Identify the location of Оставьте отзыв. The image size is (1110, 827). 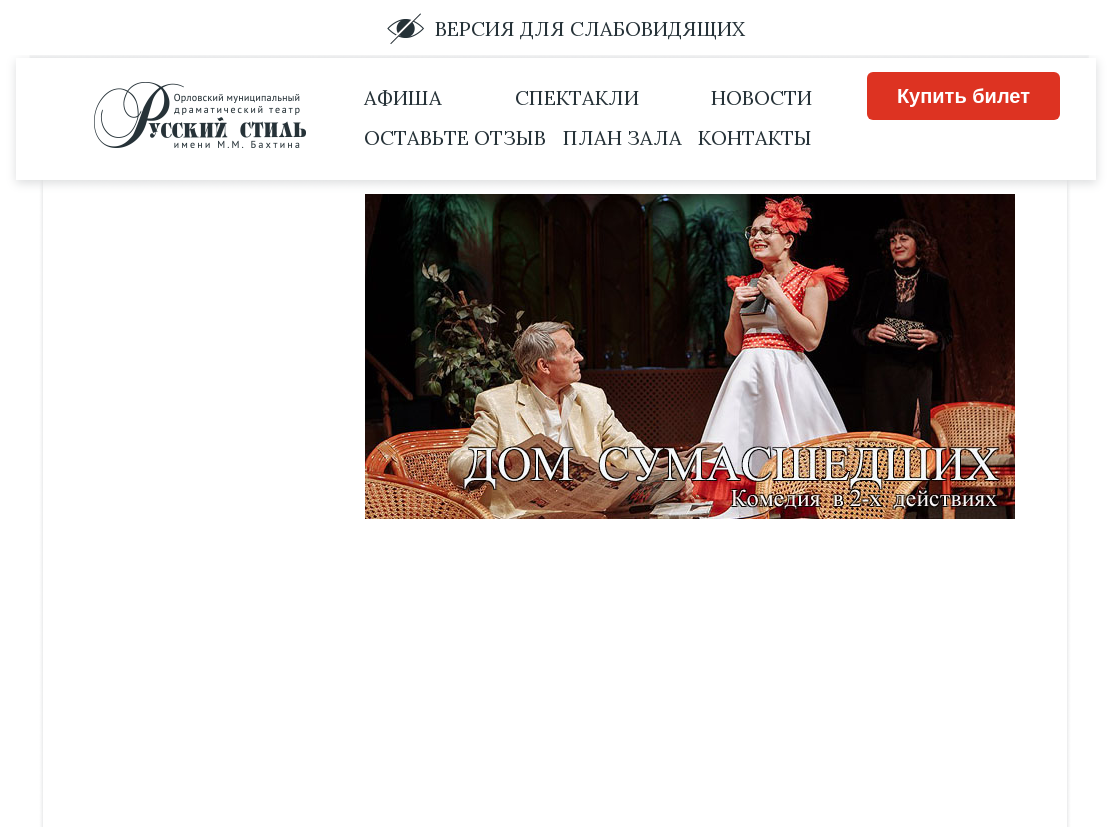
(455, 137).